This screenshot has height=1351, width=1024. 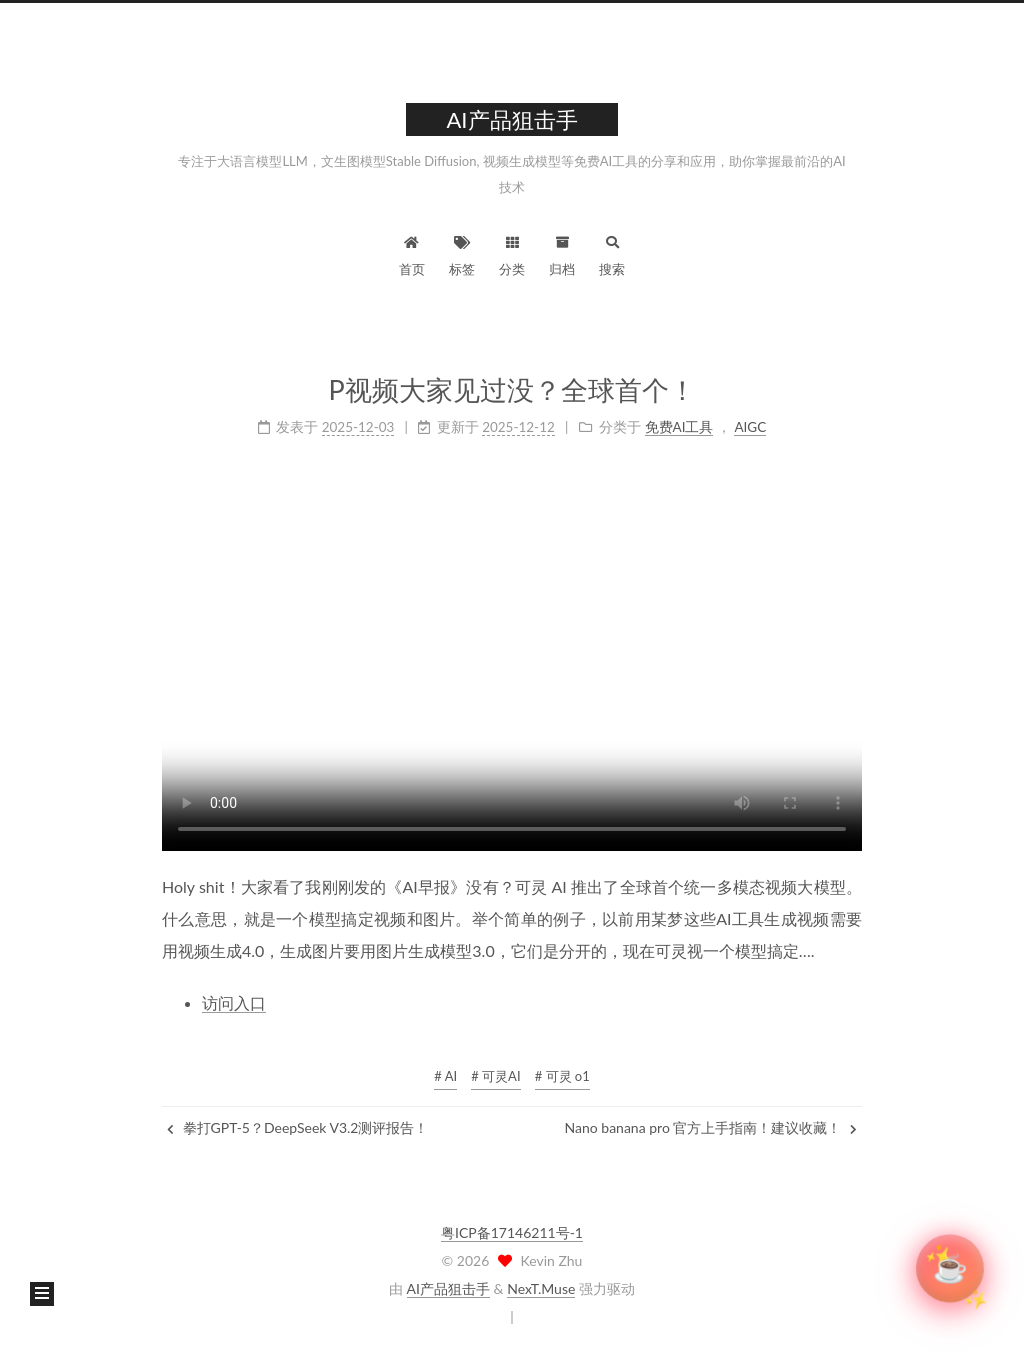 What do you see at coordinates (612, 253) in the screenshot?
I see `搜索 [button]` at bounding box center [612, 253].